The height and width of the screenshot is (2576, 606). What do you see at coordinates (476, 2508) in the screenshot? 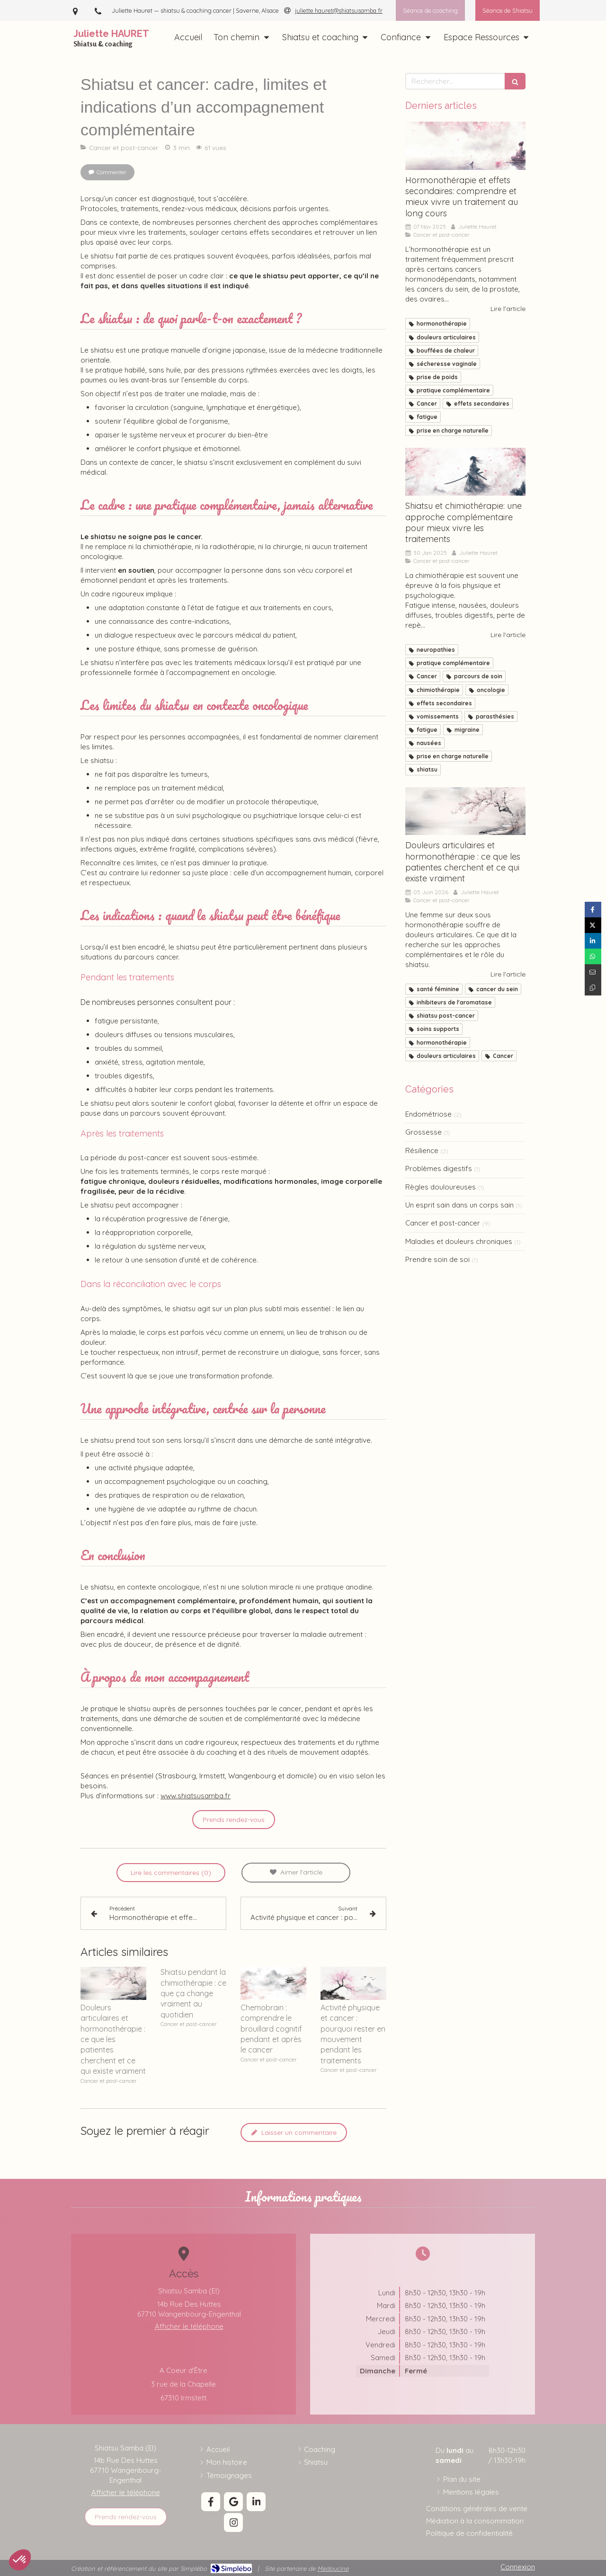
I see `[Conditions générales de vente]` at bounding box center [476, 2508].